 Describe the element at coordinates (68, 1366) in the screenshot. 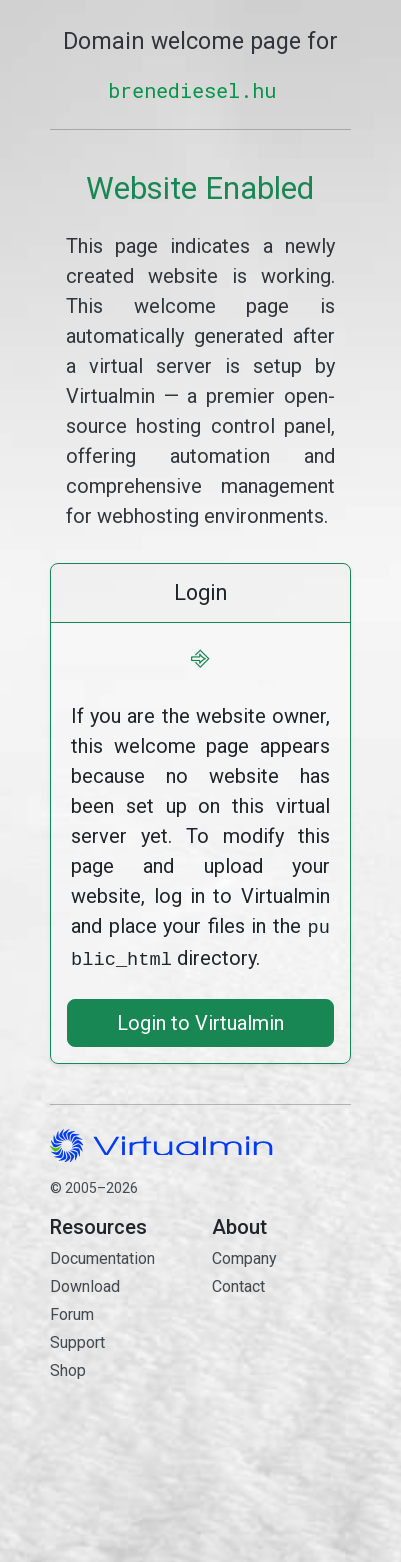

I see `Shop` at that location.